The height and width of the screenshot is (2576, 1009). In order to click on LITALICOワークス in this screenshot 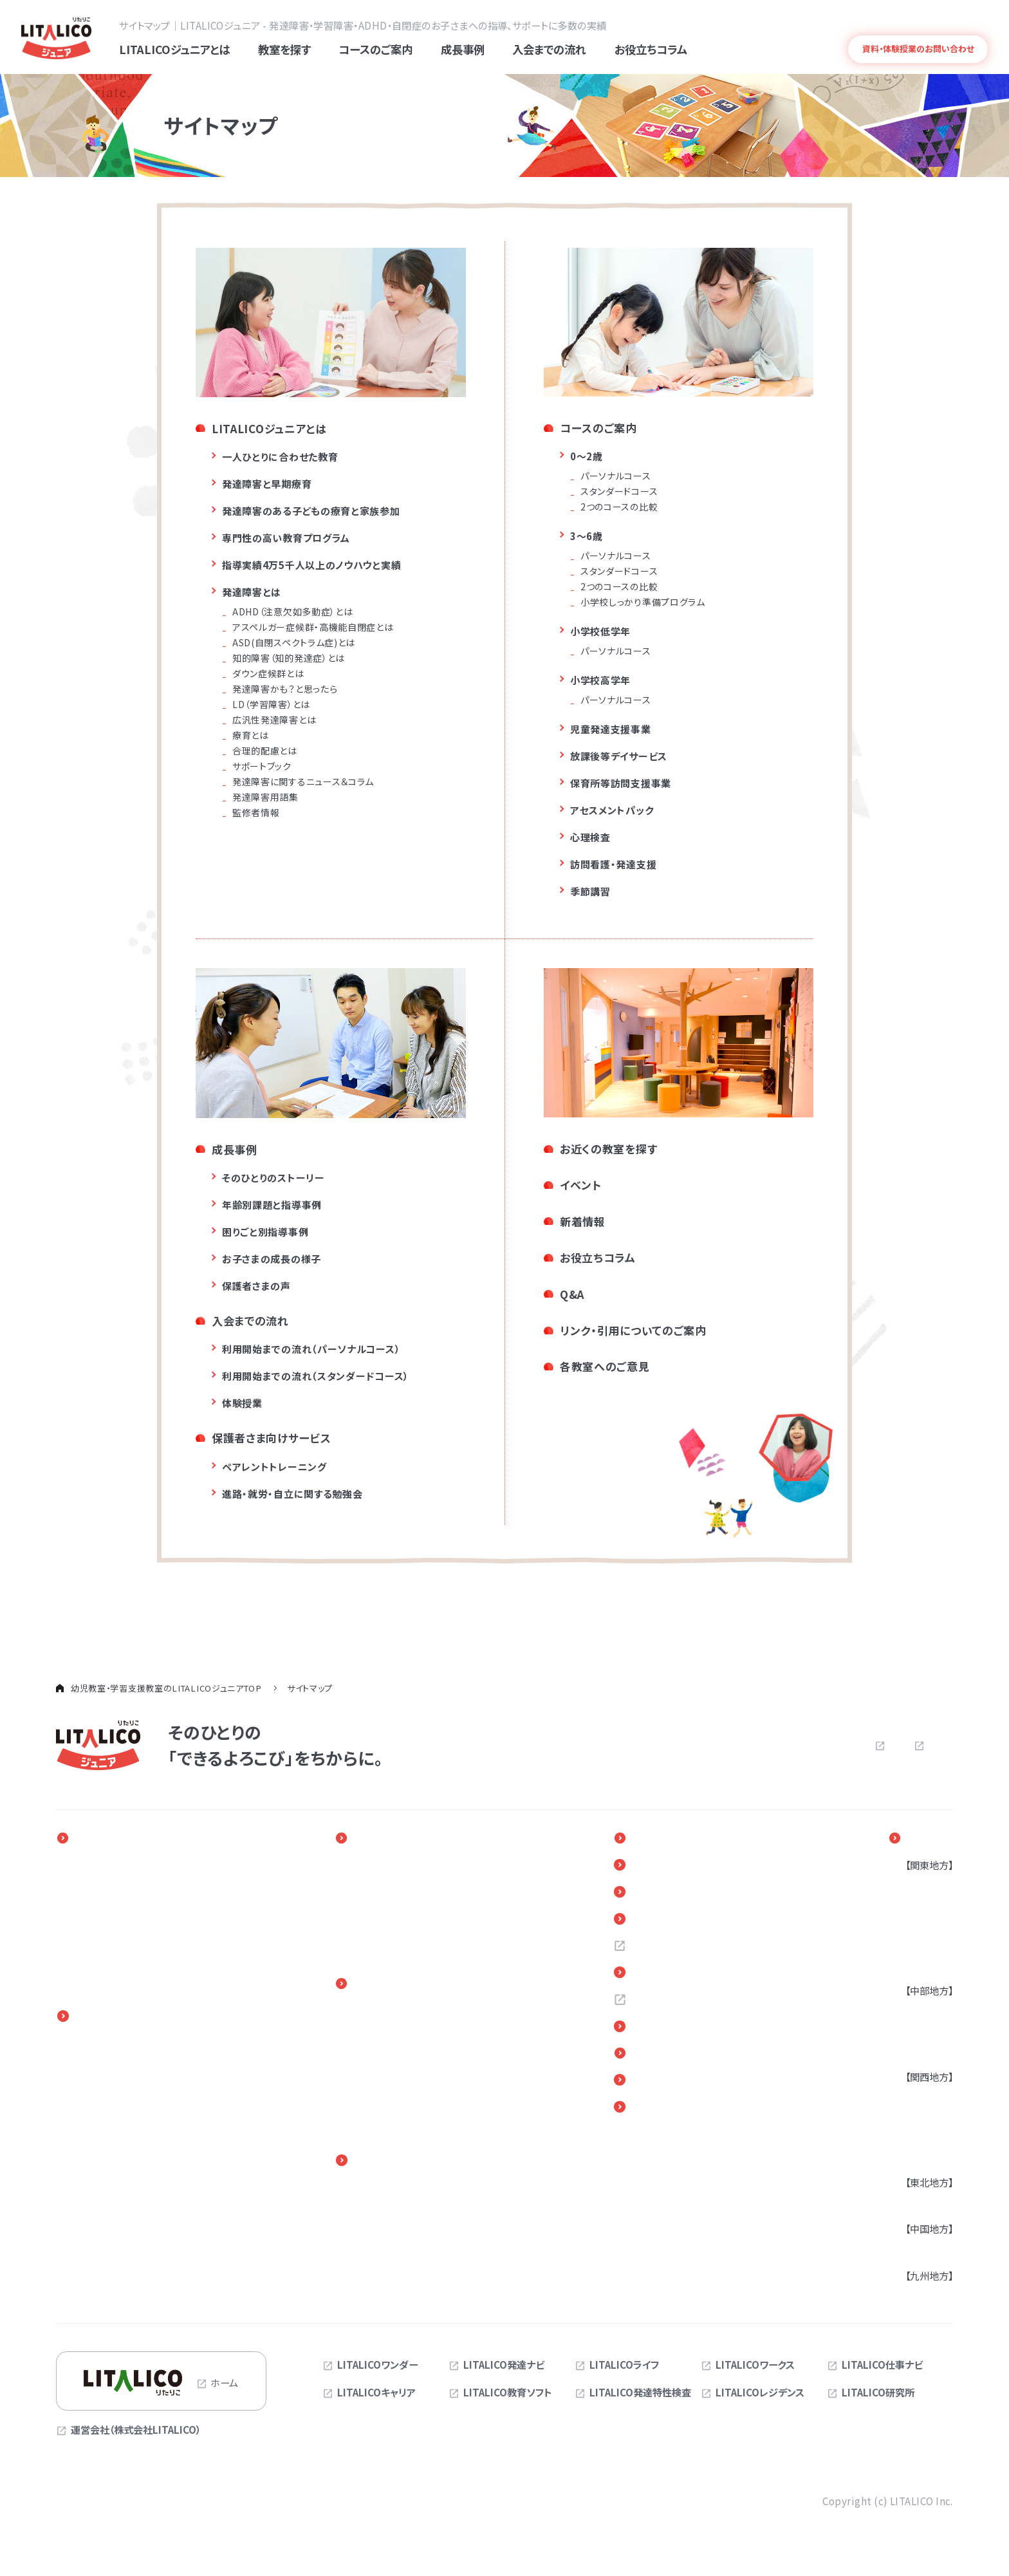, I will do `click(755, 2367)`.